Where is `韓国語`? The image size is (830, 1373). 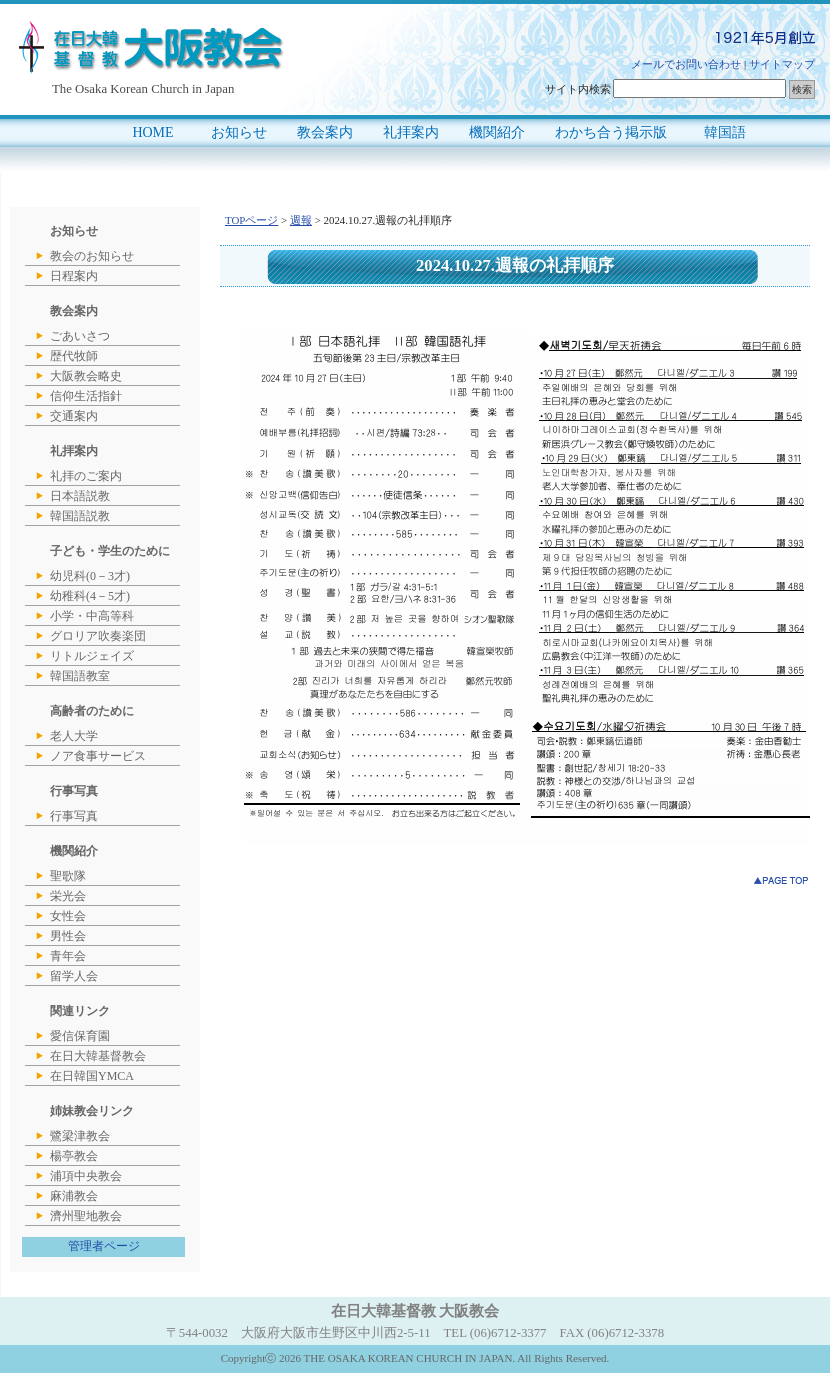
韓国語 is located at coordinates (725, 132).